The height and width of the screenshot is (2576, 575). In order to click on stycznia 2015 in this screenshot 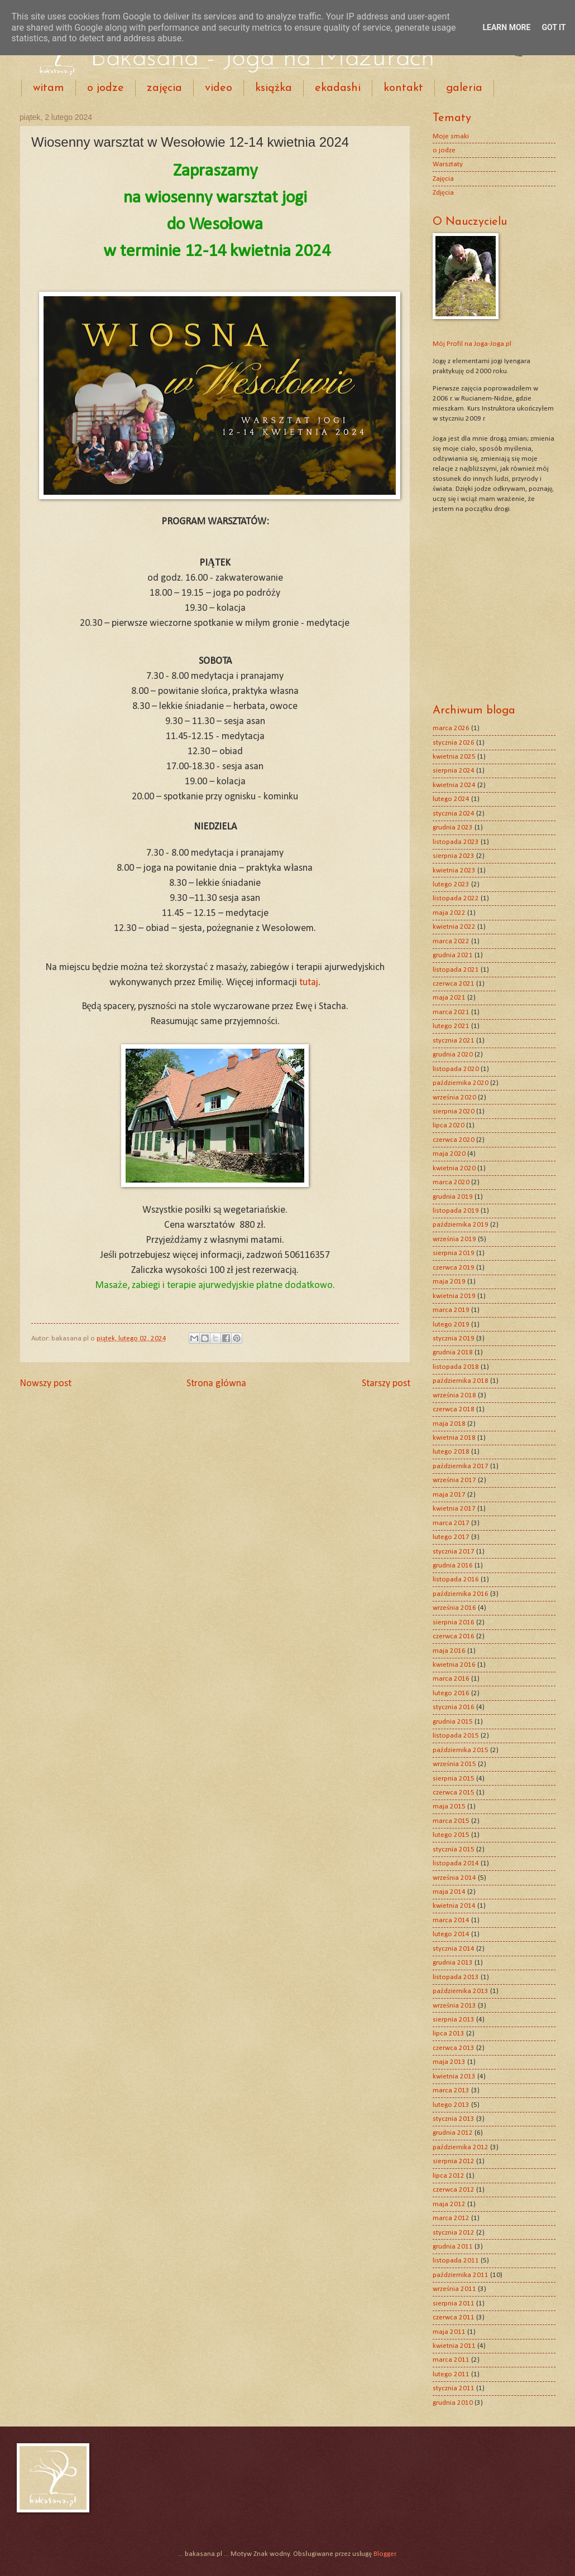, I will do `click(454, 1849)`.